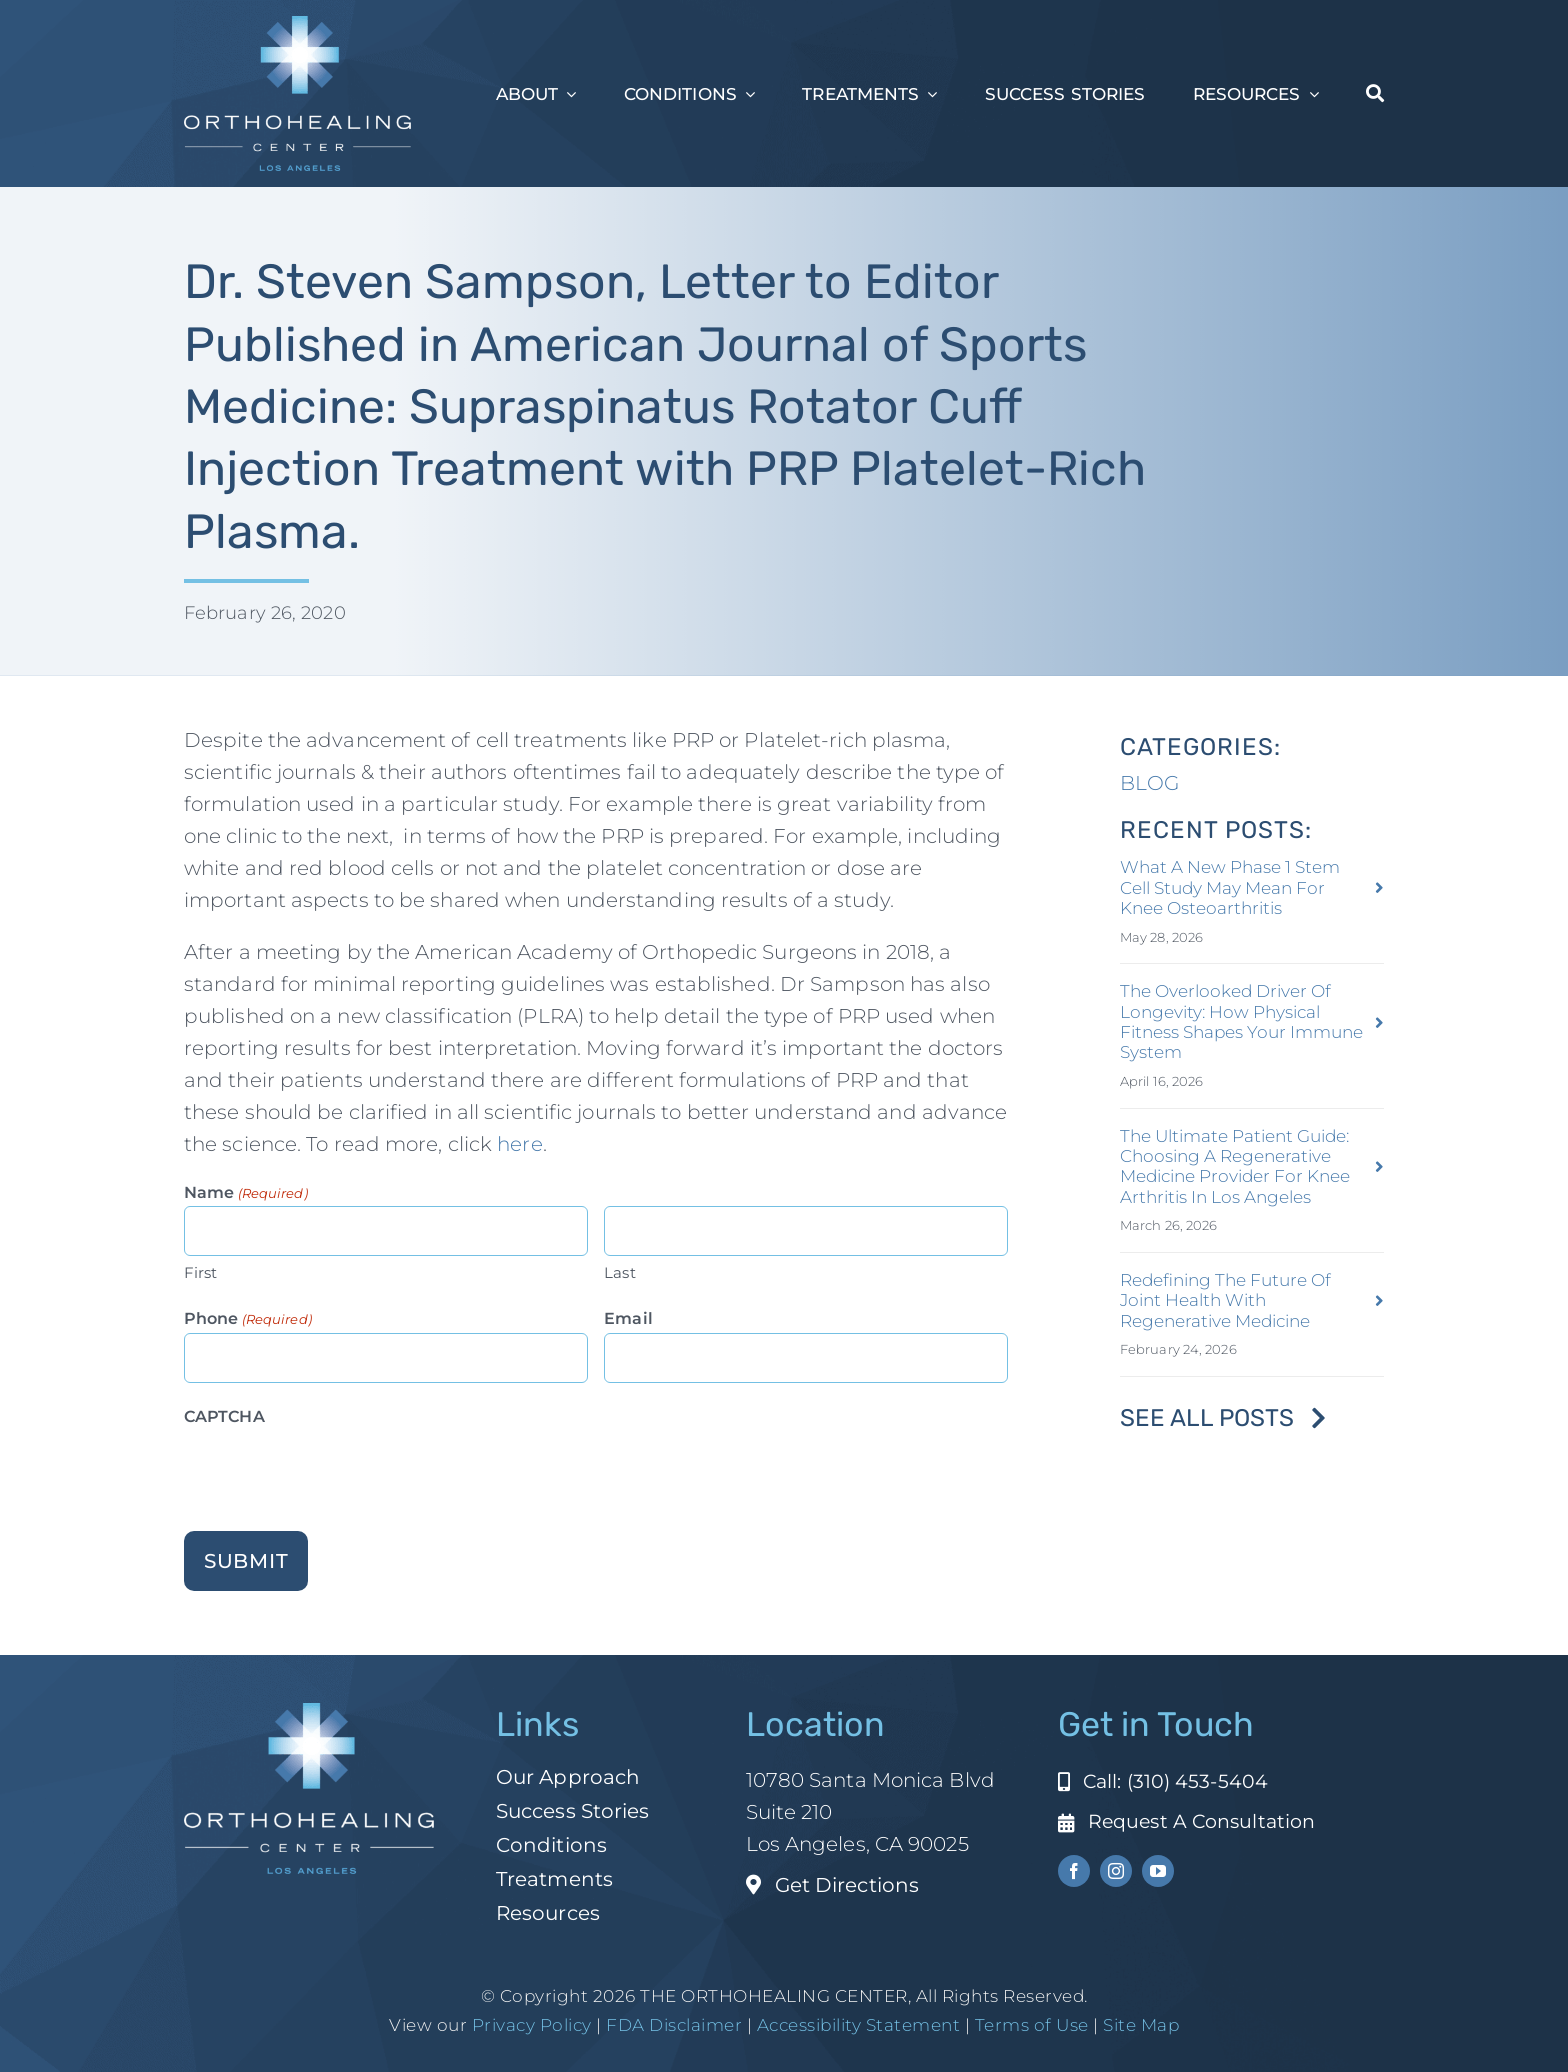 Image resolution: width=1568 pixels, height=2072 pixels. I want to click on [Search], so click(1375, 94).